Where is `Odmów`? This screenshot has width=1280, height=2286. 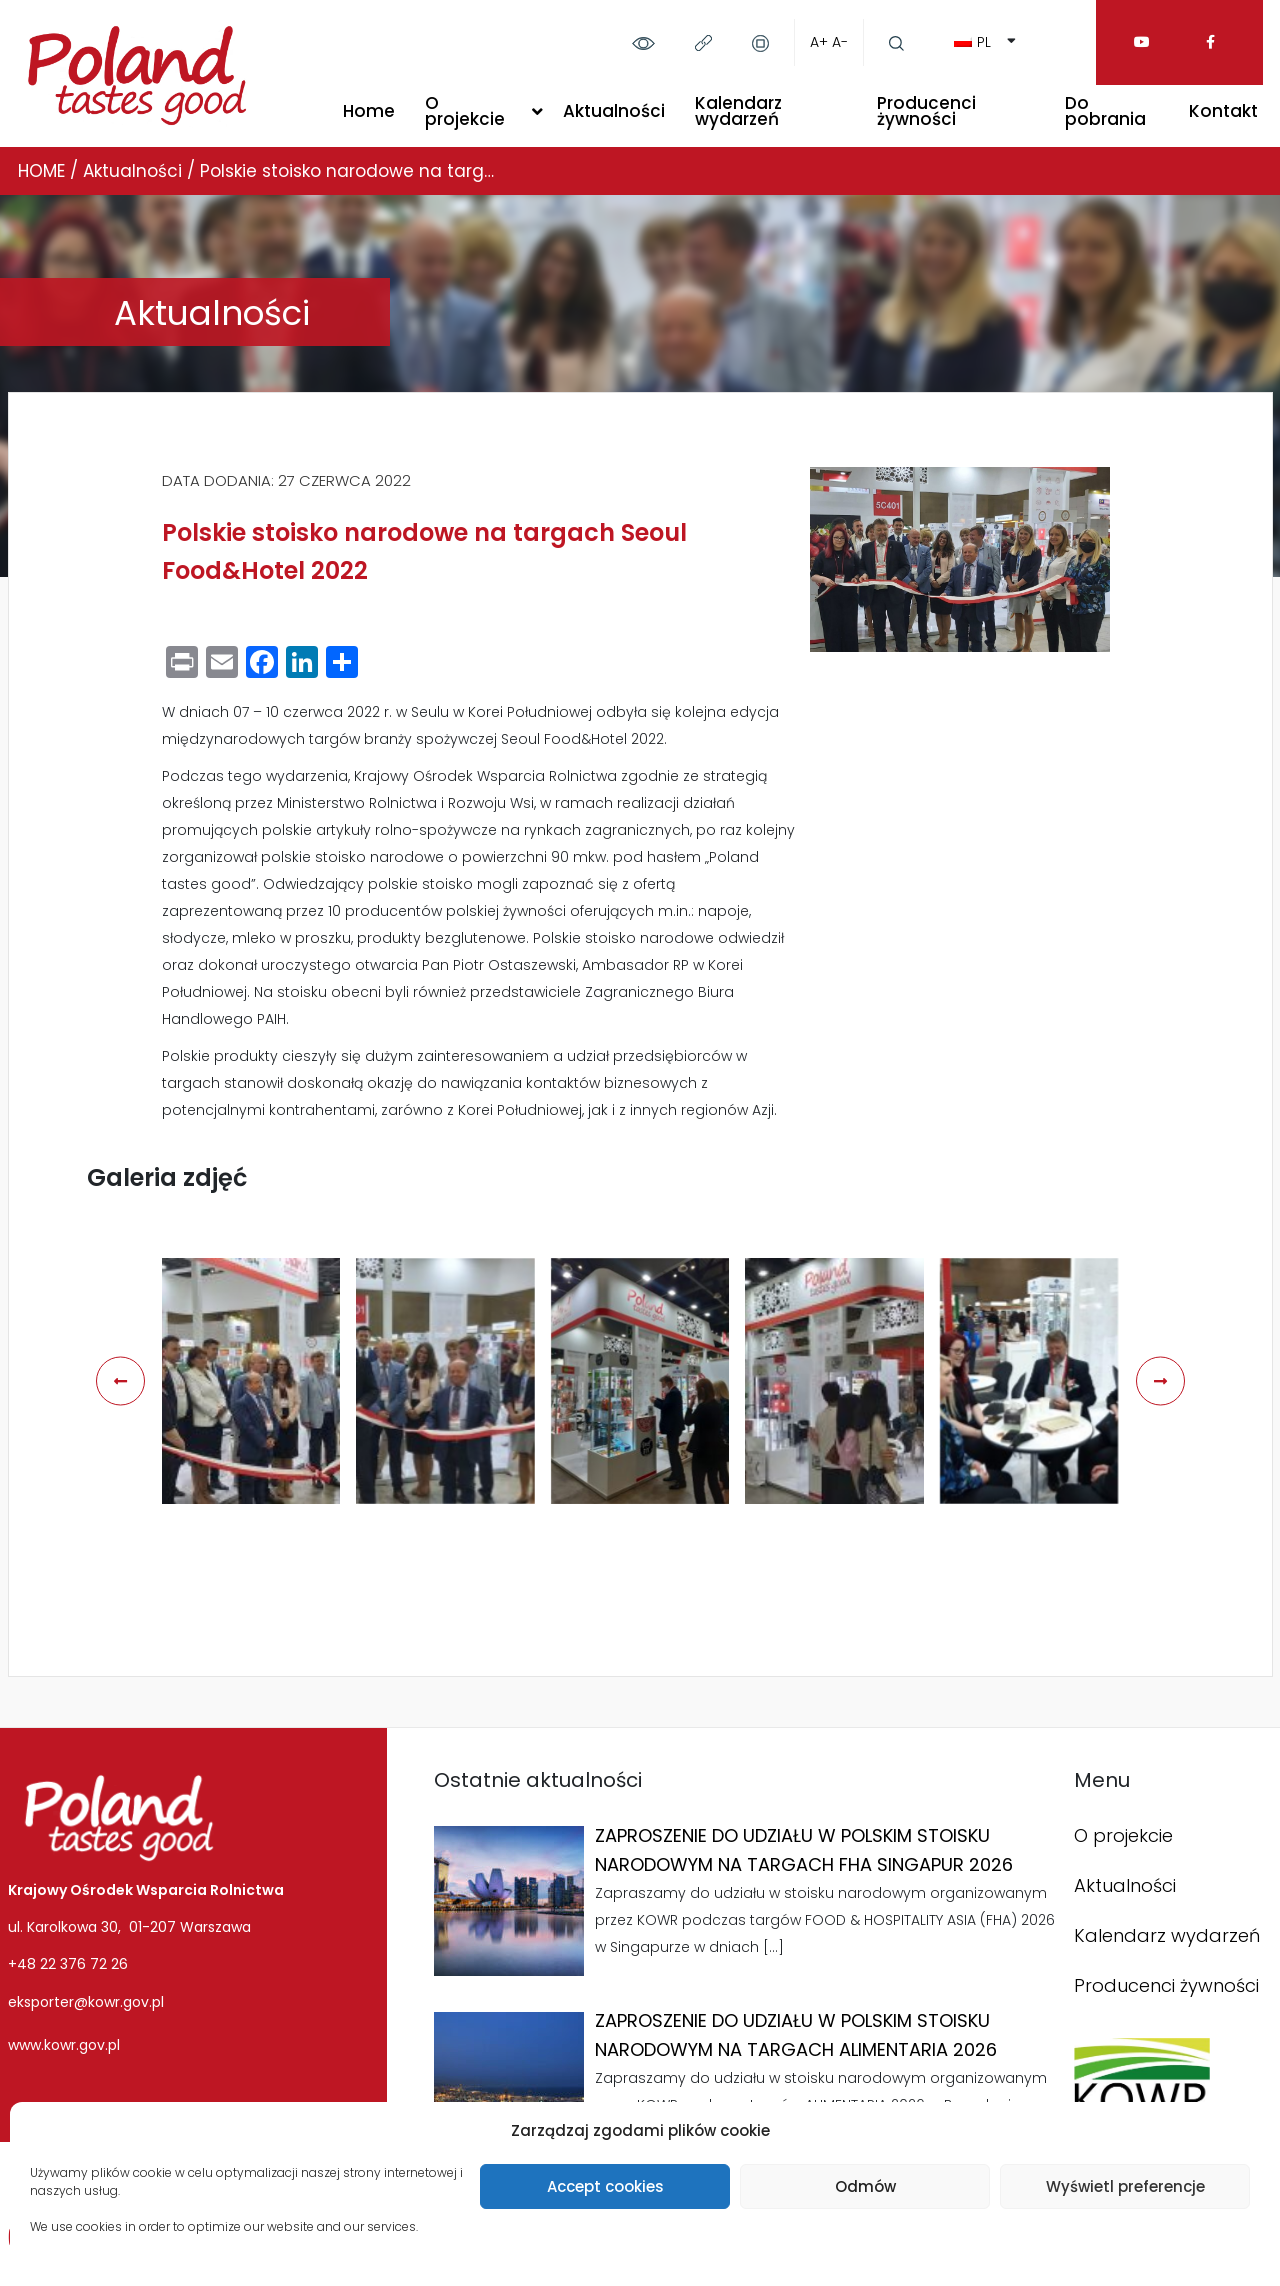
Odmów is located at coordinates (865, 2186).